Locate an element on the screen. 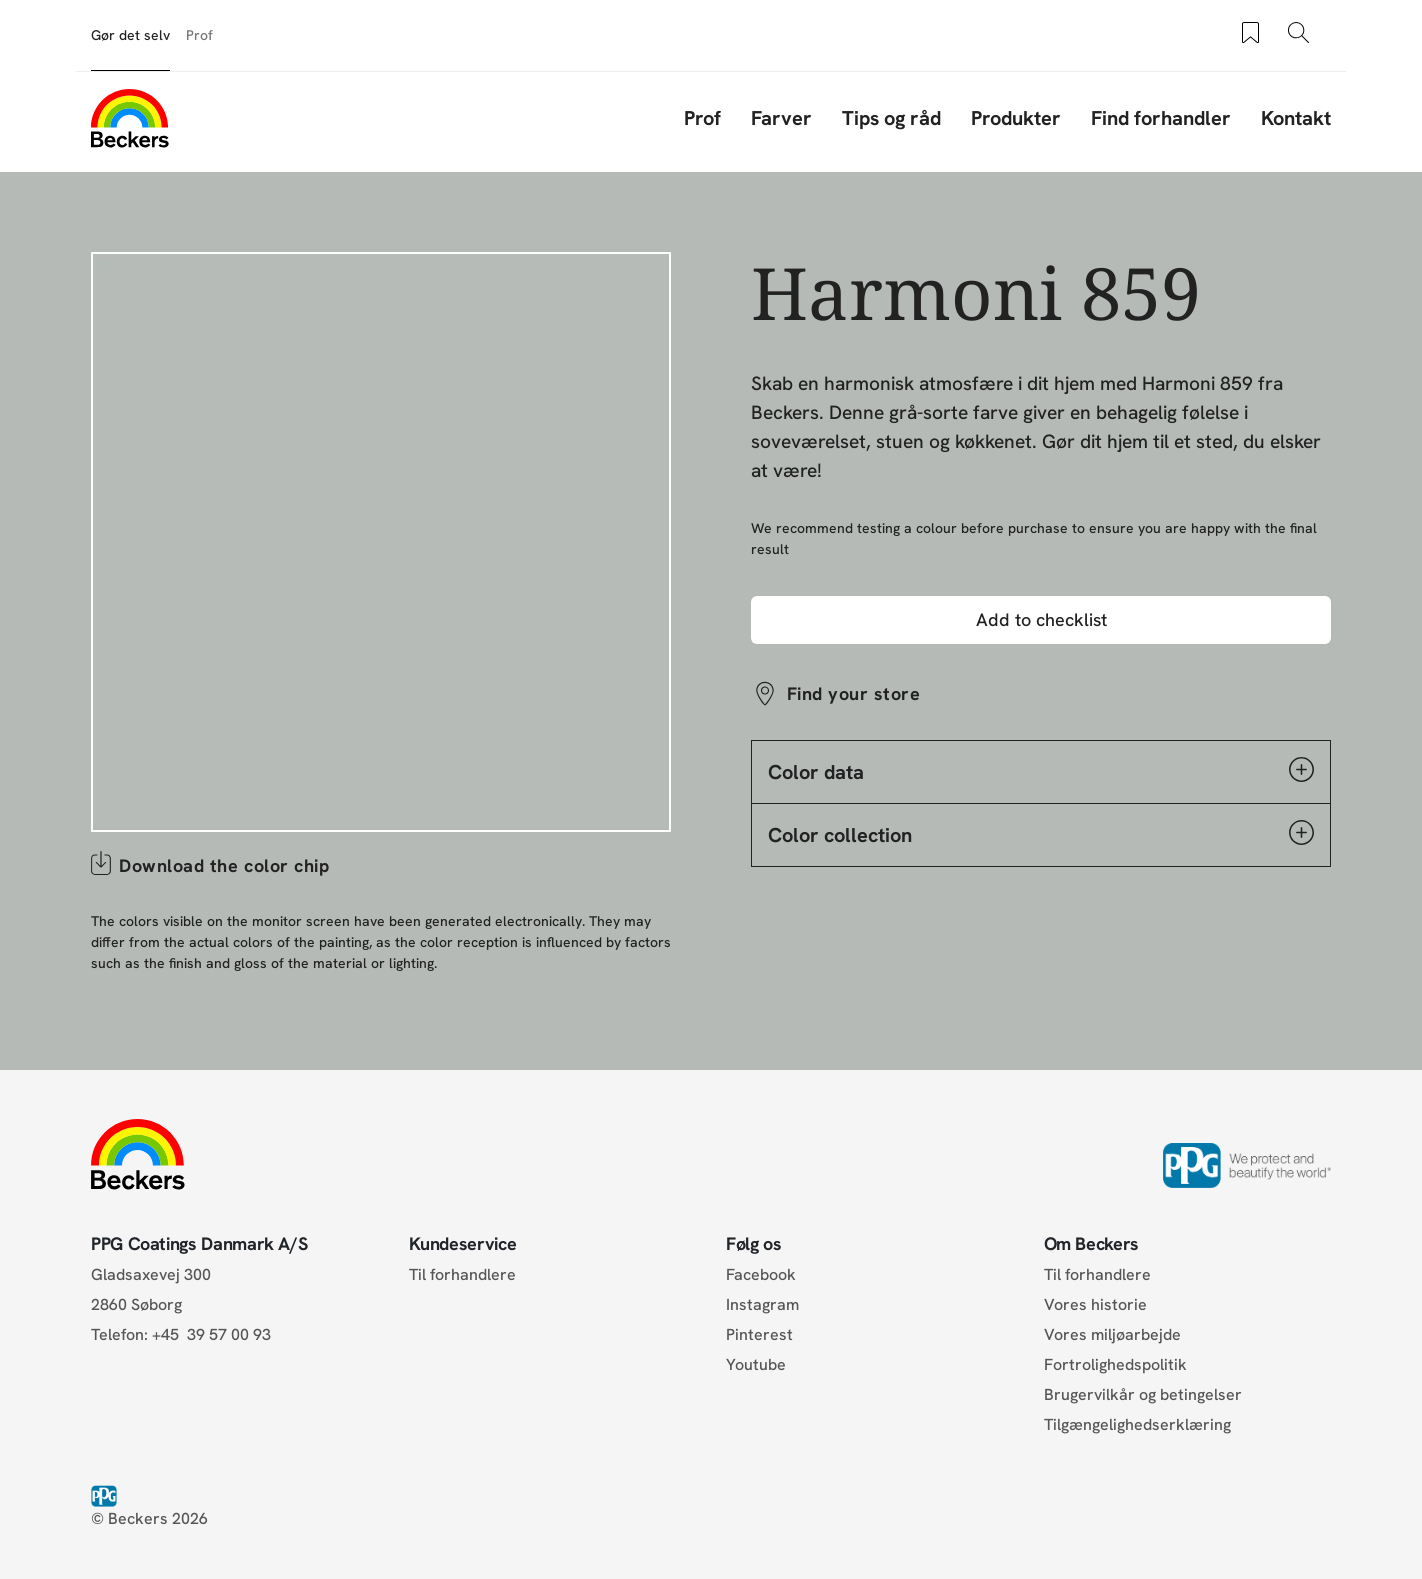 The width and height of the screenshot is (1422, 1579). Find forhandler is located at coordinates (1161, 118).